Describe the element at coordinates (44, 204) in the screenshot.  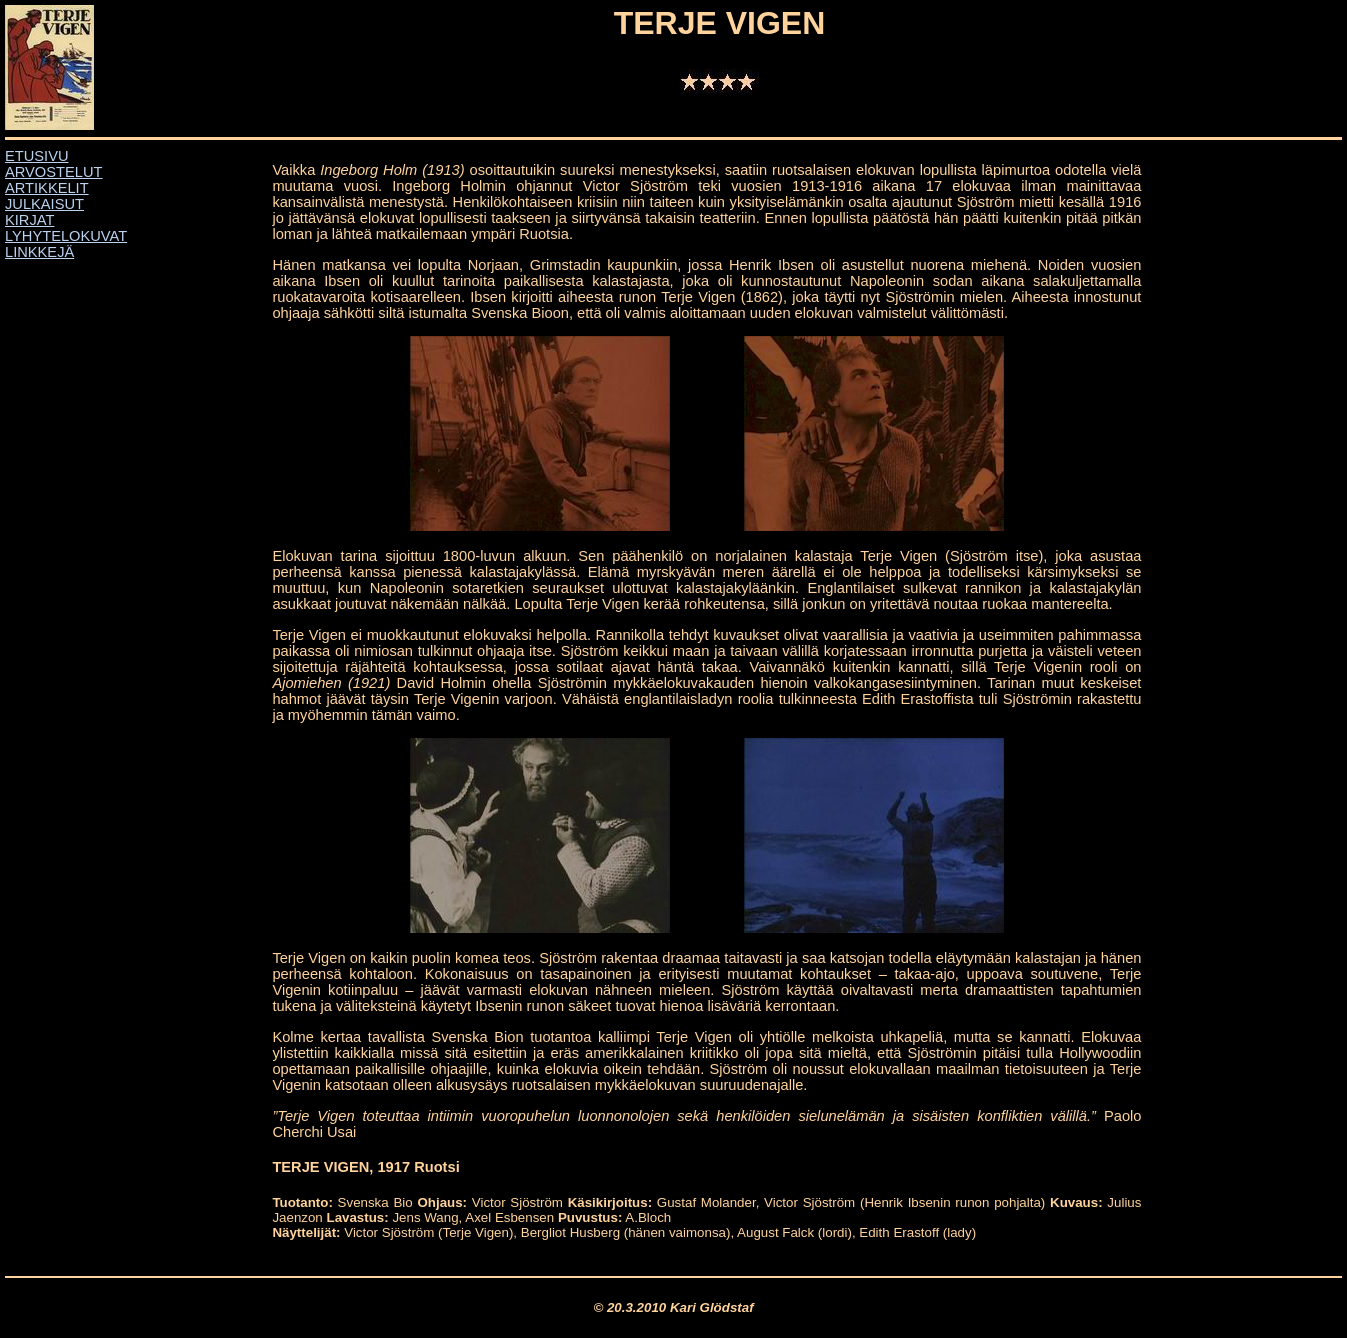
I see `JULKAISUT` at that location.